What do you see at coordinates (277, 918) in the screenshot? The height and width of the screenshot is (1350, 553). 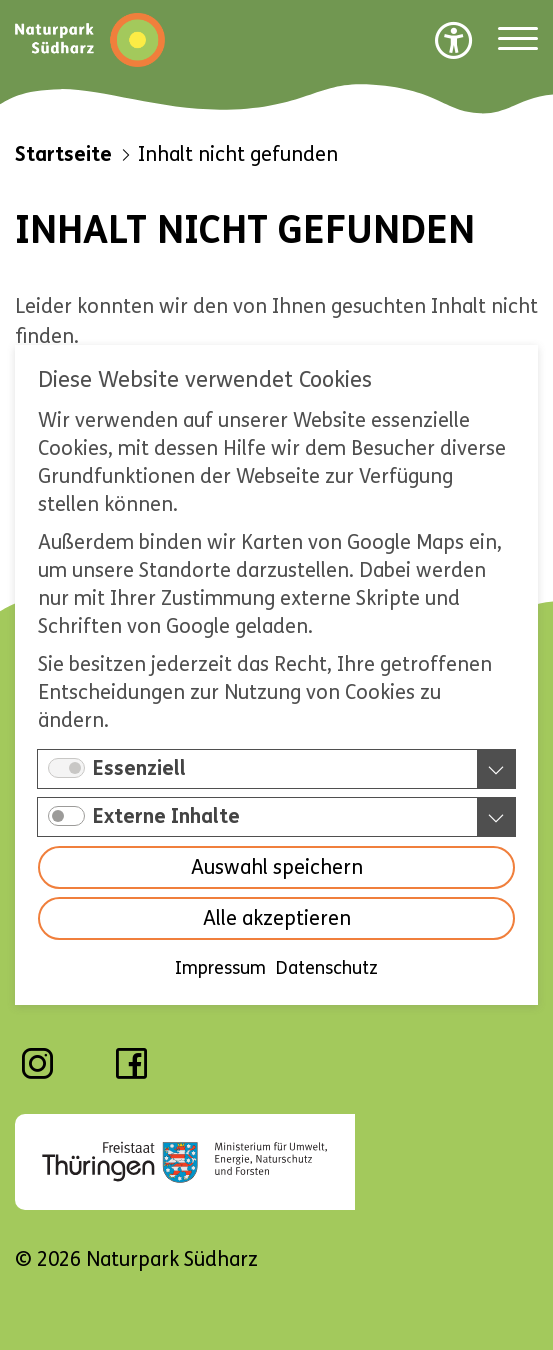 I see `Alle akzeptieren` at bounding box center [277, 918].